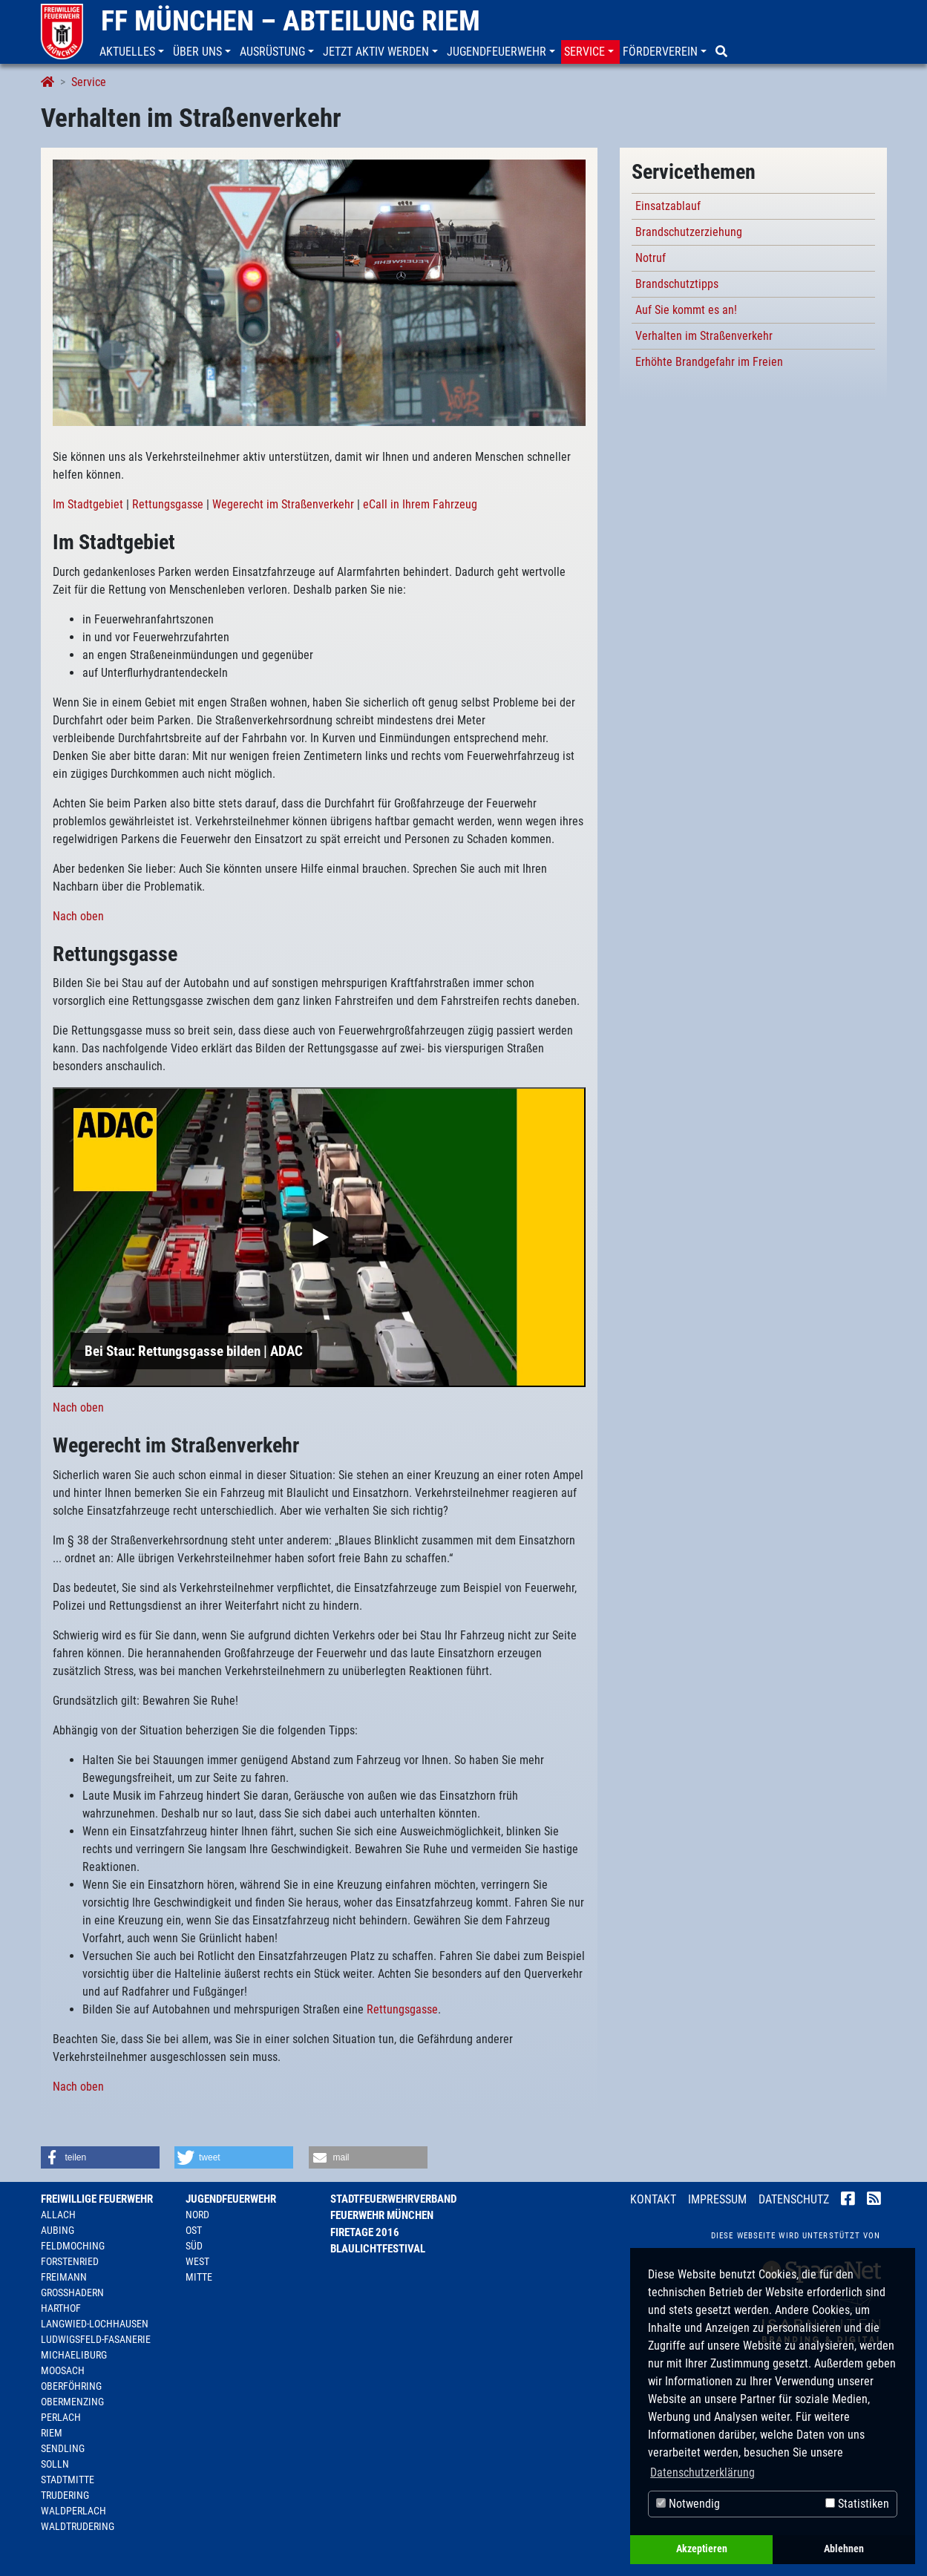 This screenshot has height=2576, width=927. What do you see at coordinates (88, 504) in the screenshot?
I see `Im Stadtgebiet` at bounding box center [88, 504].